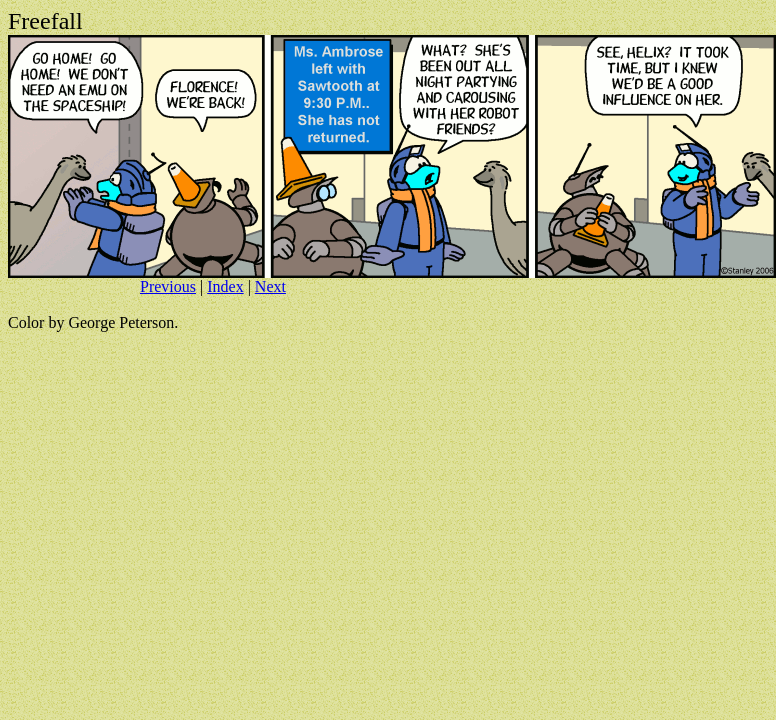 Image resolution: width=776 pixels, height=720 pixels. What do you see at coordinates (168, 286) in the screenshot?
I see `Previous` at bounding box center [168, 286].